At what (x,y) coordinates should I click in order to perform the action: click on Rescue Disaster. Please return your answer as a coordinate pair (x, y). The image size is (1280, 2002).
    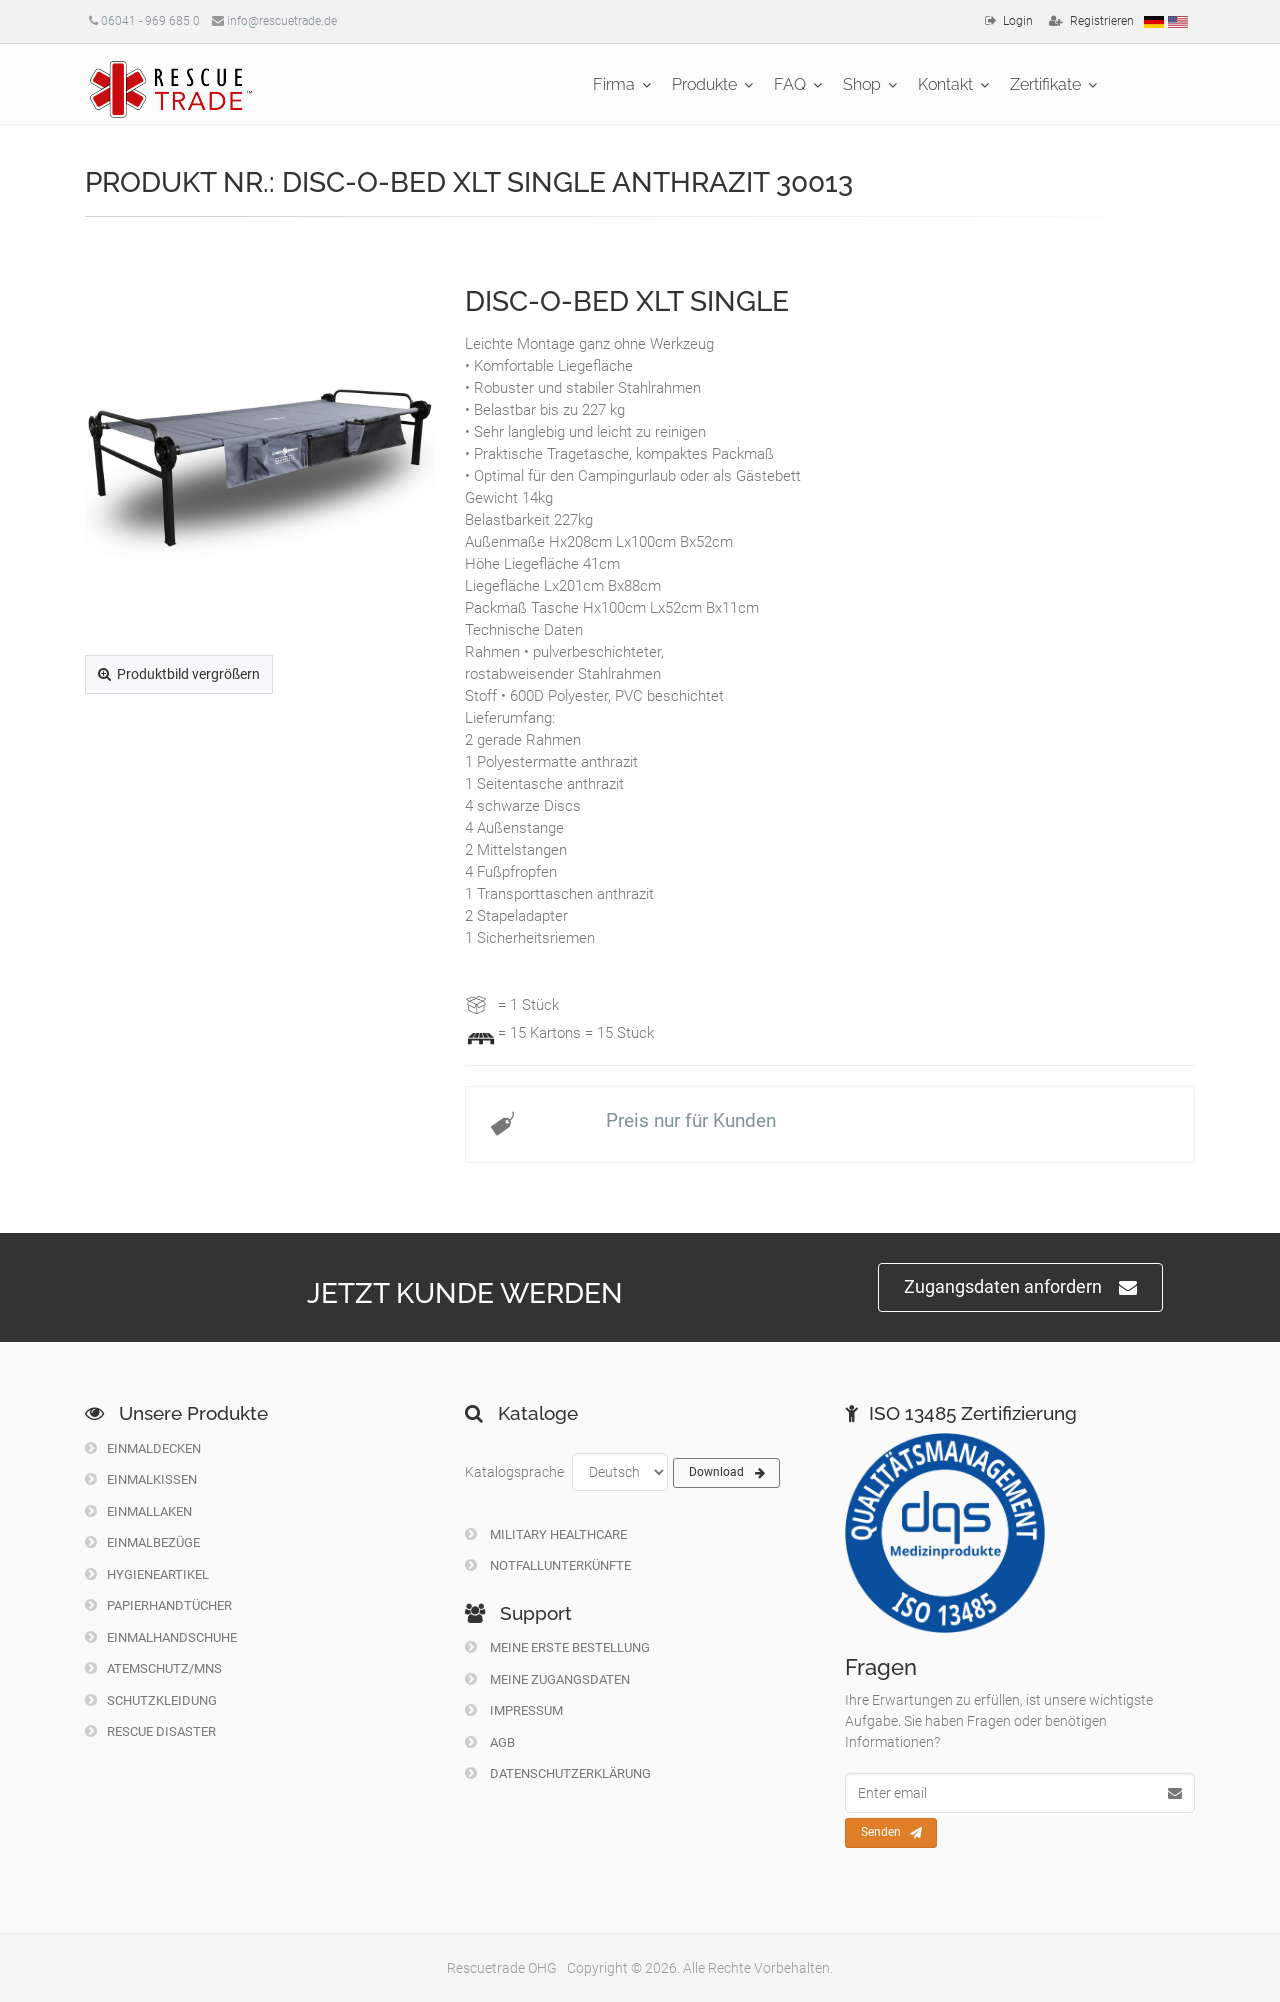
    Looking at the image, I should click on (150, 1731).